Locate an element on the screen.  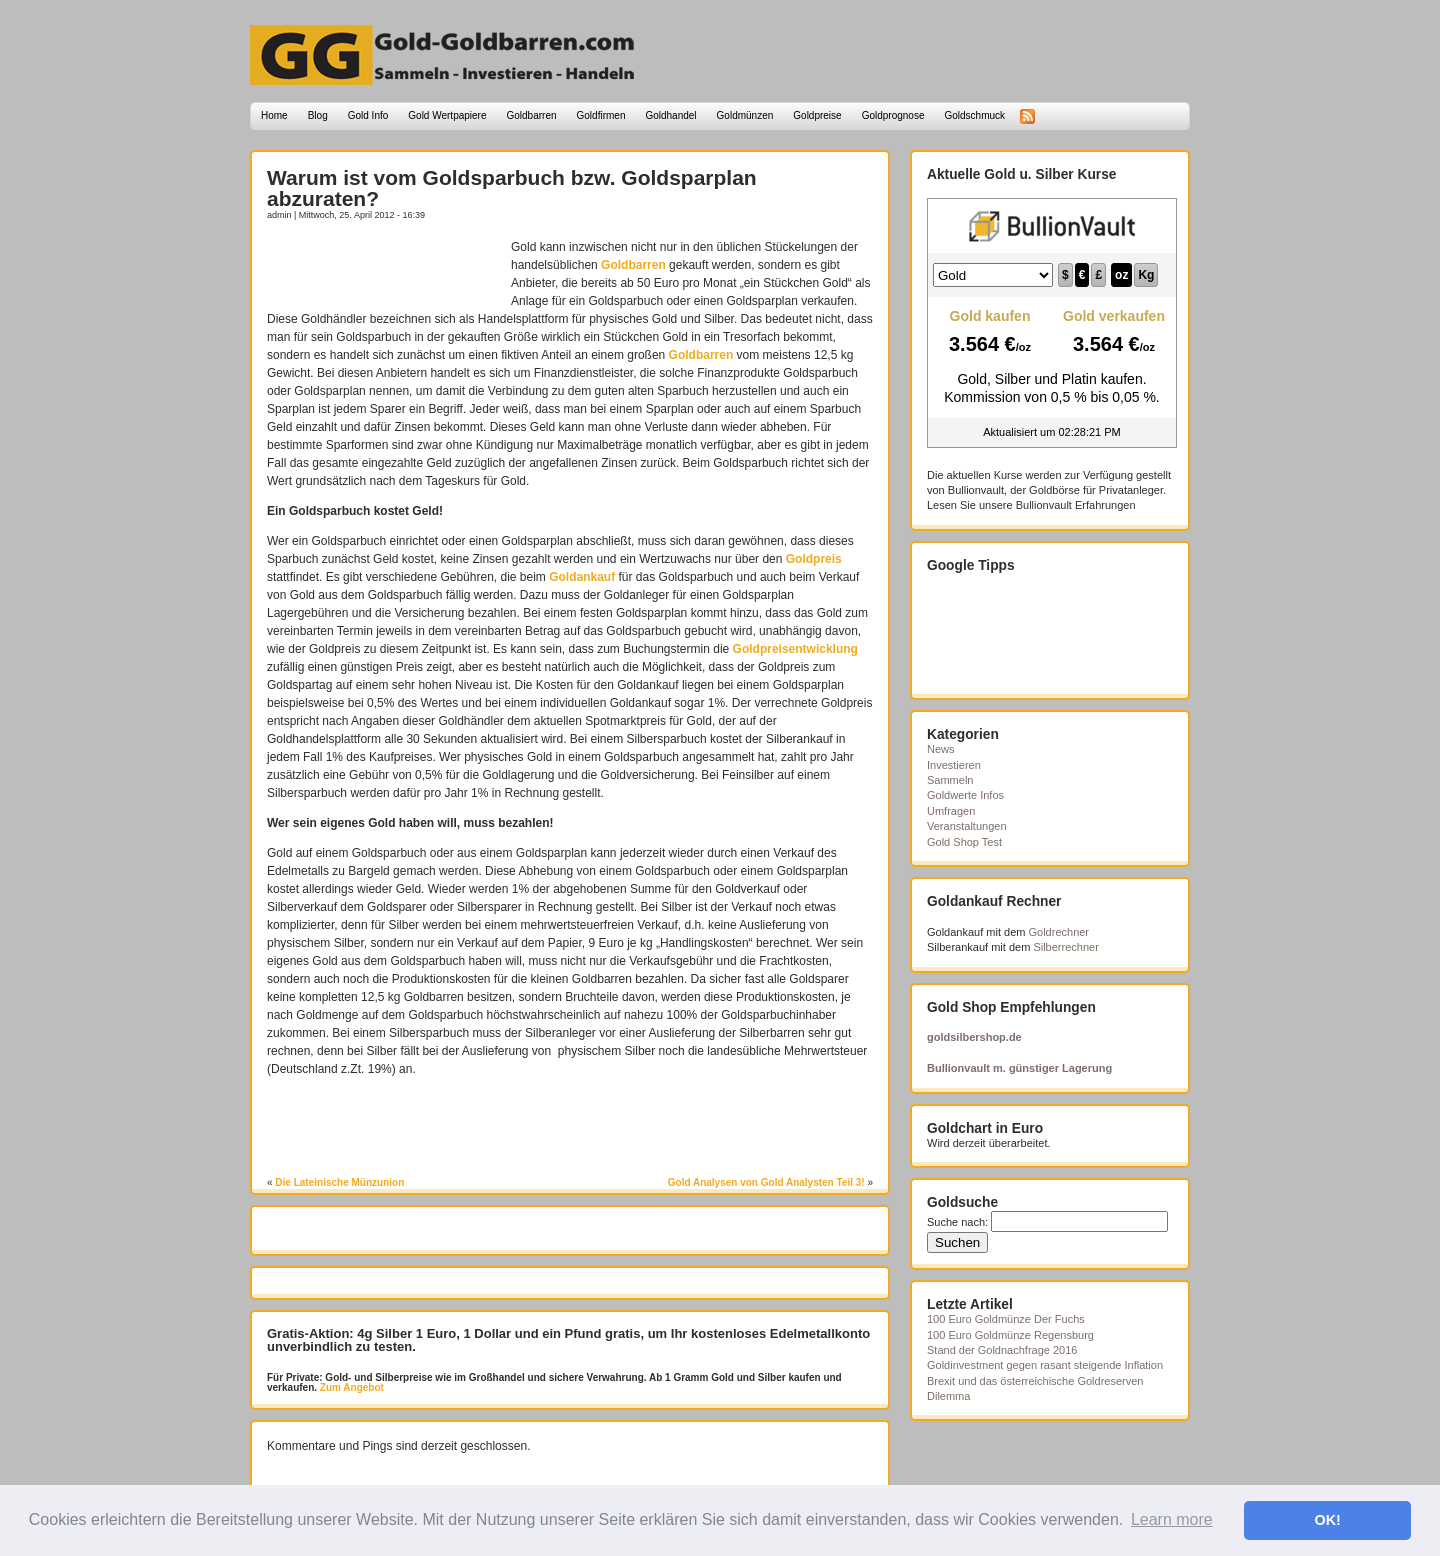
News is located at coordinates (941, 749).